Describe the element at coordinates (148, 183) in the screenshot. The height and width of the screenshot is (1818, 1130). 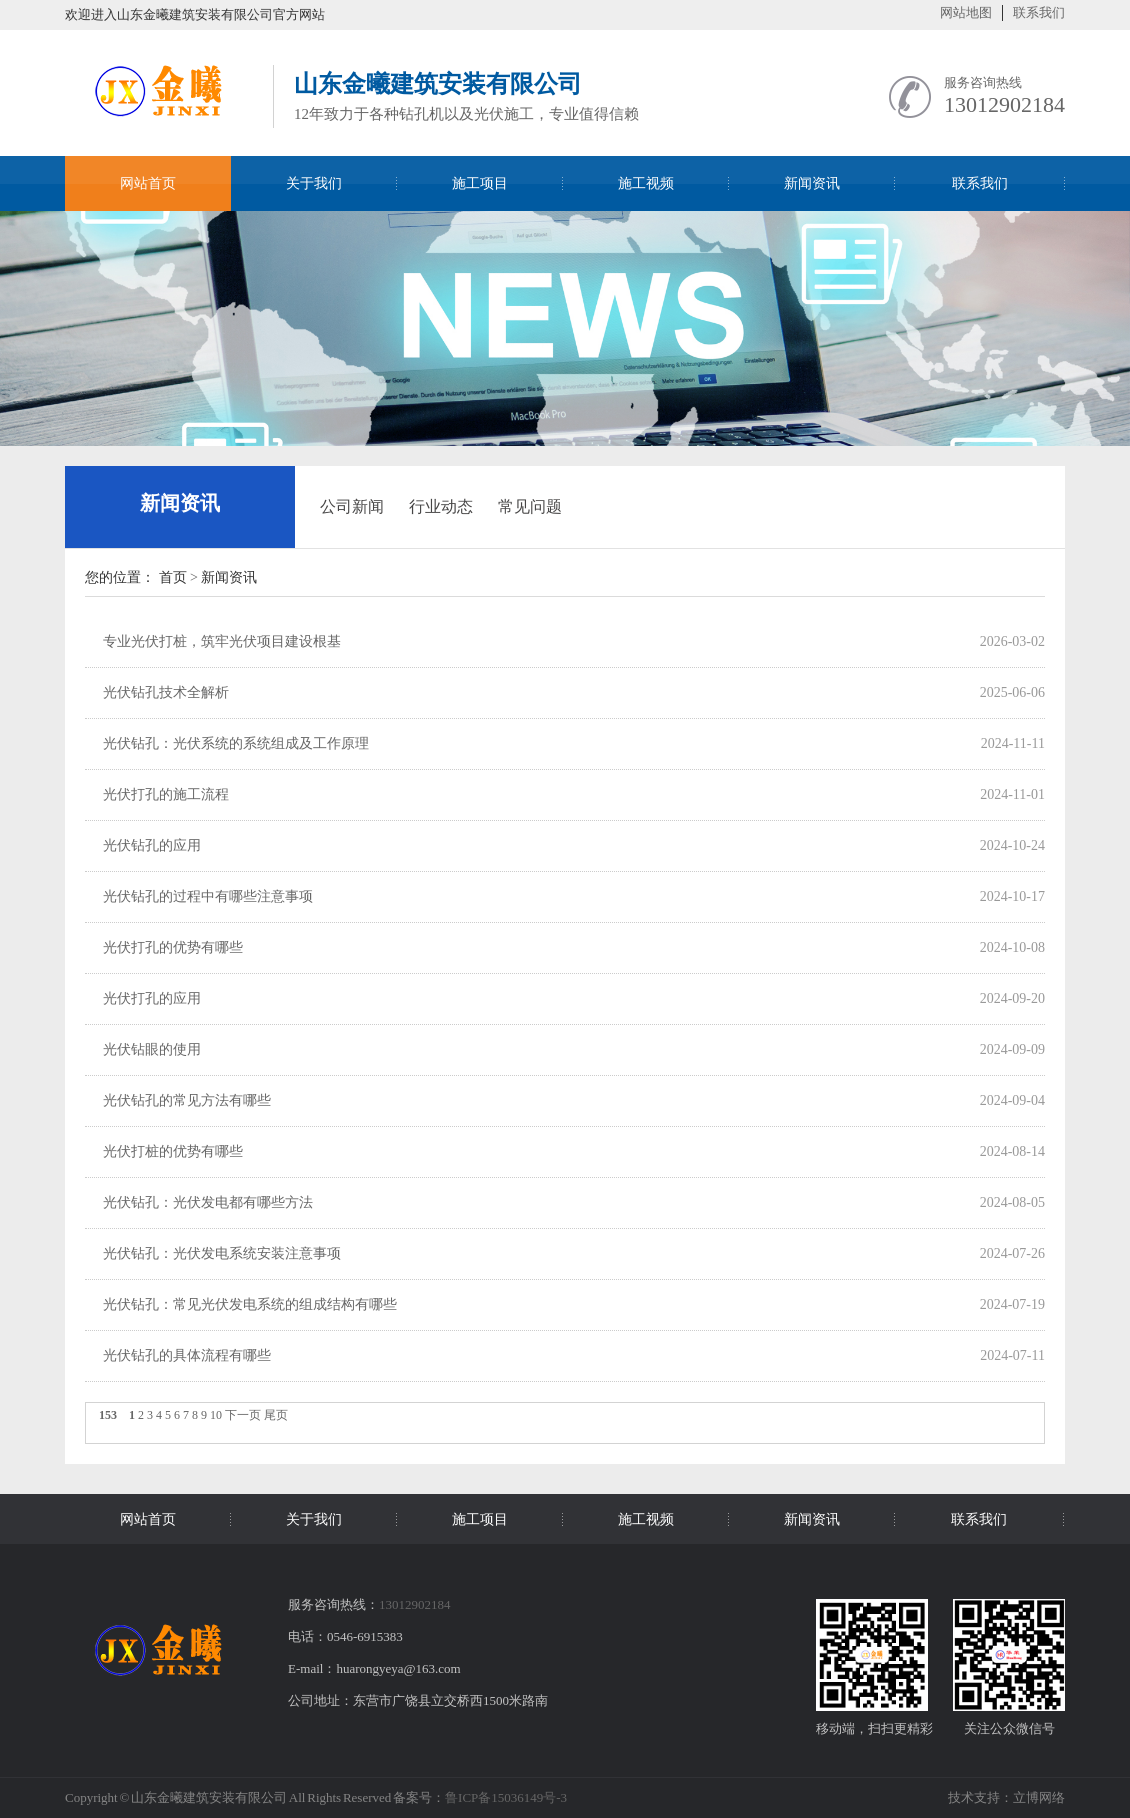
I see `网站首页` at that location.